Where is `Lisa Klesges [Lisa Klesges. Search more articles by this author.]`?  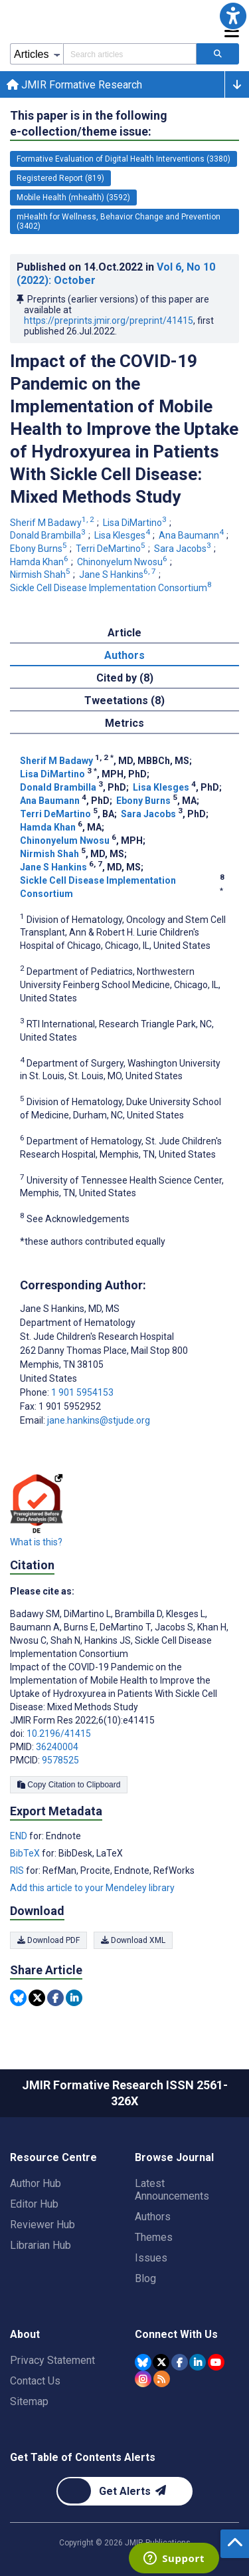
Lisa Klesges [Lisa Klesges. Search more articles by this author.] is located at coordinates (123, 535).